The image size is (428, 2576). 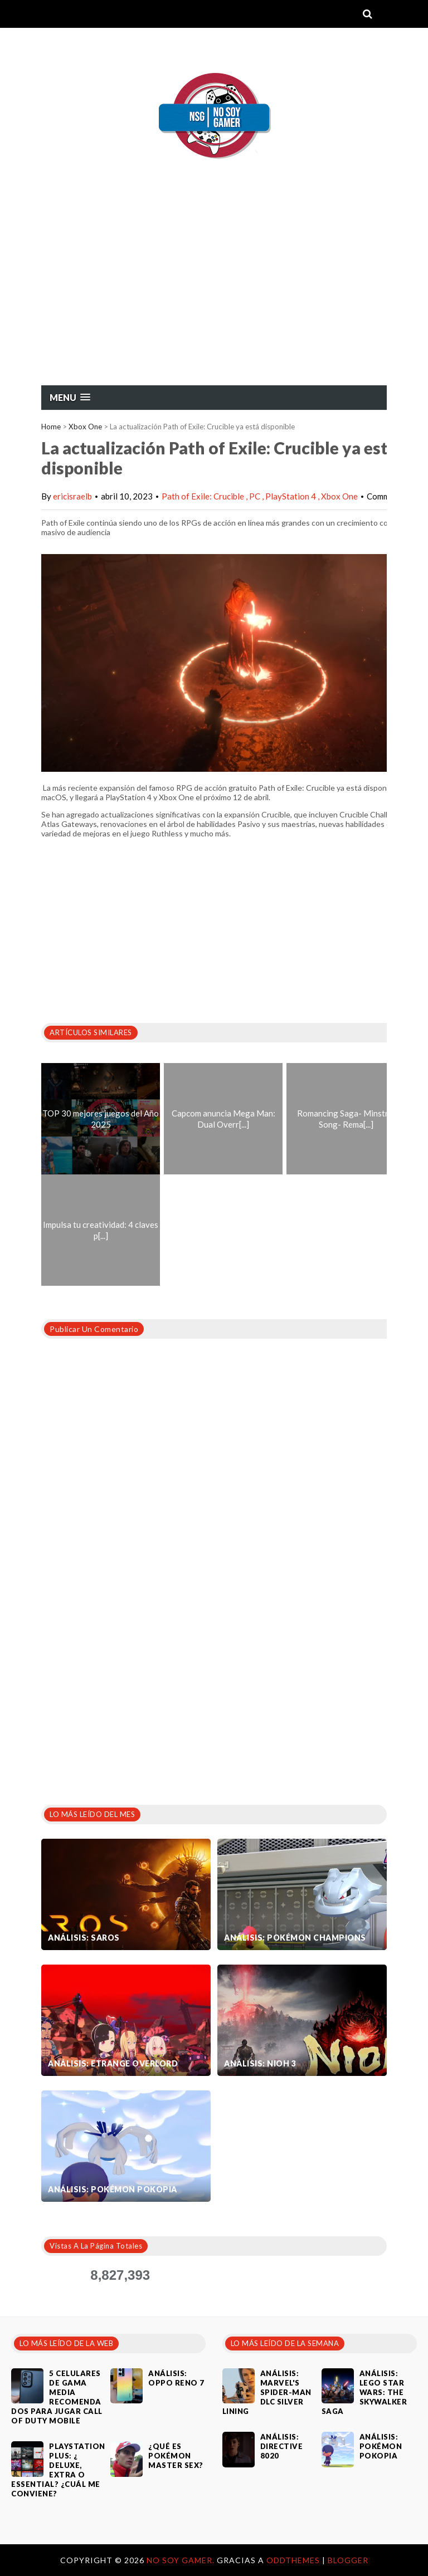 What do you see at coordinates (260, 2063) in the screenshot?
I see `Análisis: Nioh 3` at bounding box center [260, 2063].